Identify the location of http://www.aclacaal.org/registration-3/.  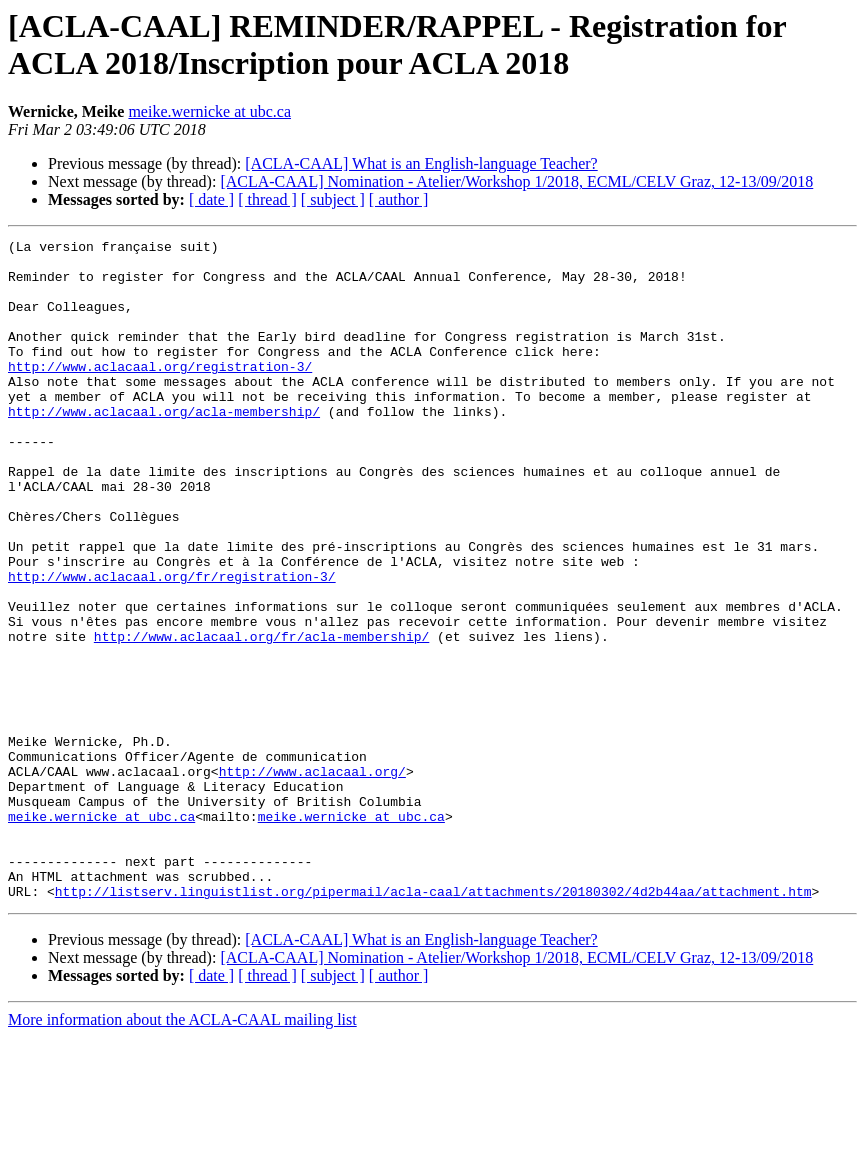
(160, 393).